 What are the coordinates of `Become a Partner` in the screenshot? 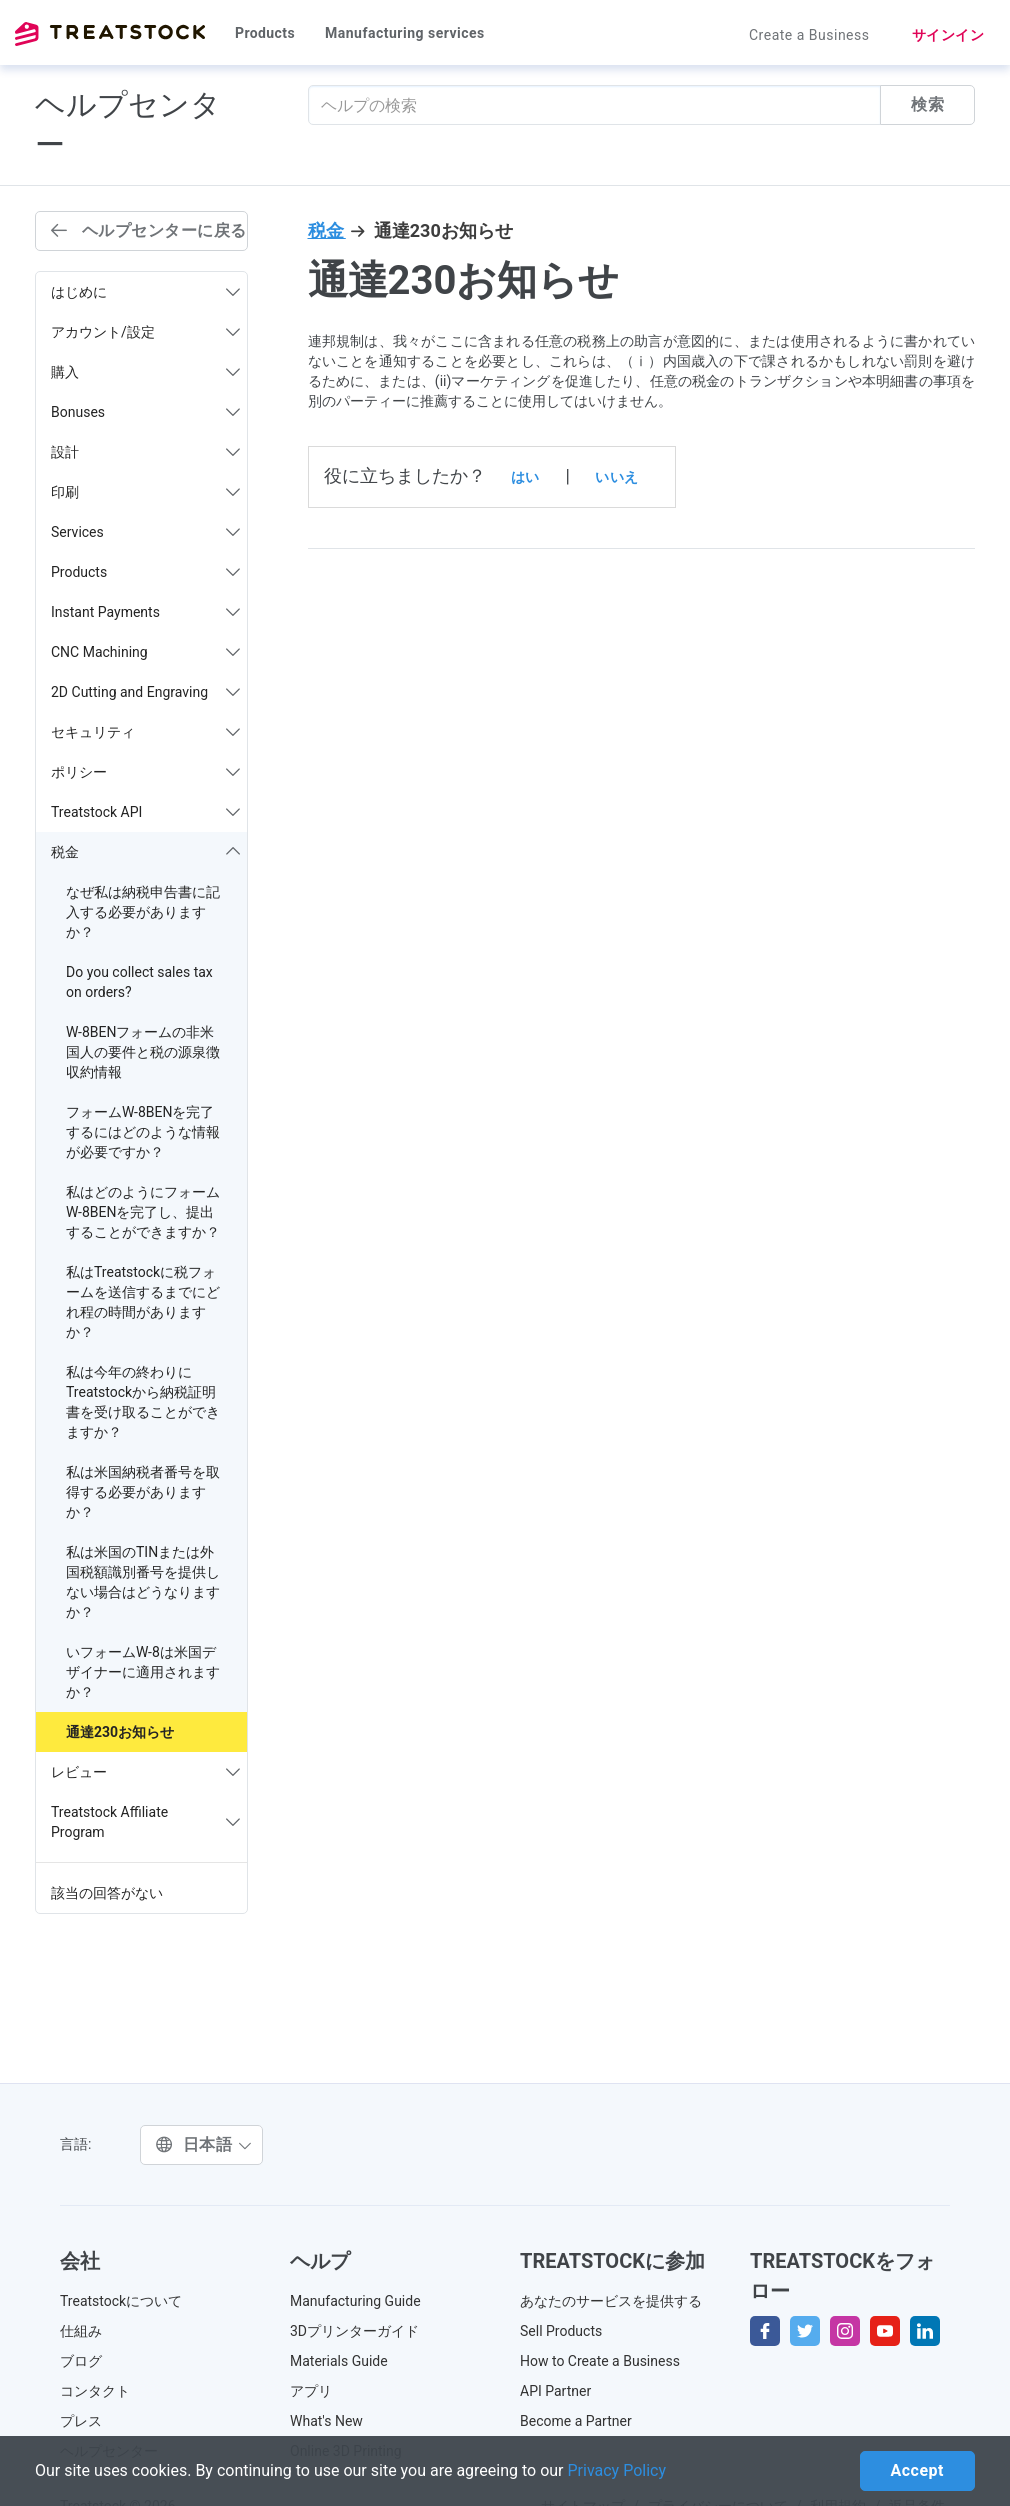 It's located at (576, 2421).